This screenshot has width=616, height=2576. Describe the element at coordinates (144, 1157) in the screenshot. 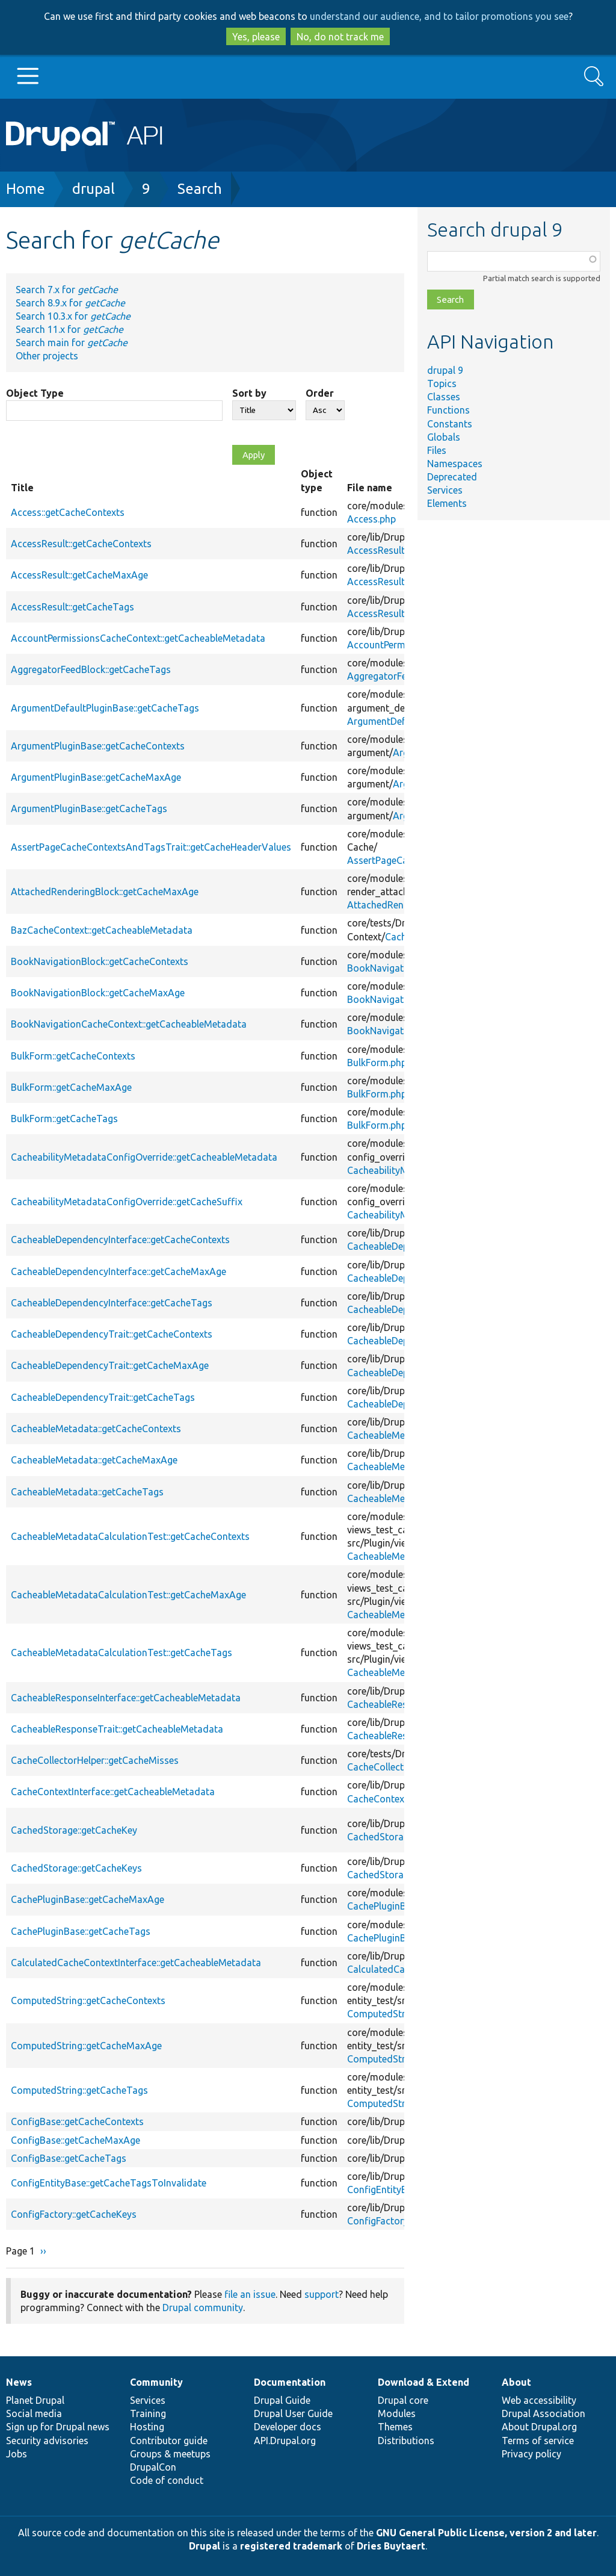

I see `CacheabilityMetadataConfigOverride::getCacheableMetadata` at that location.